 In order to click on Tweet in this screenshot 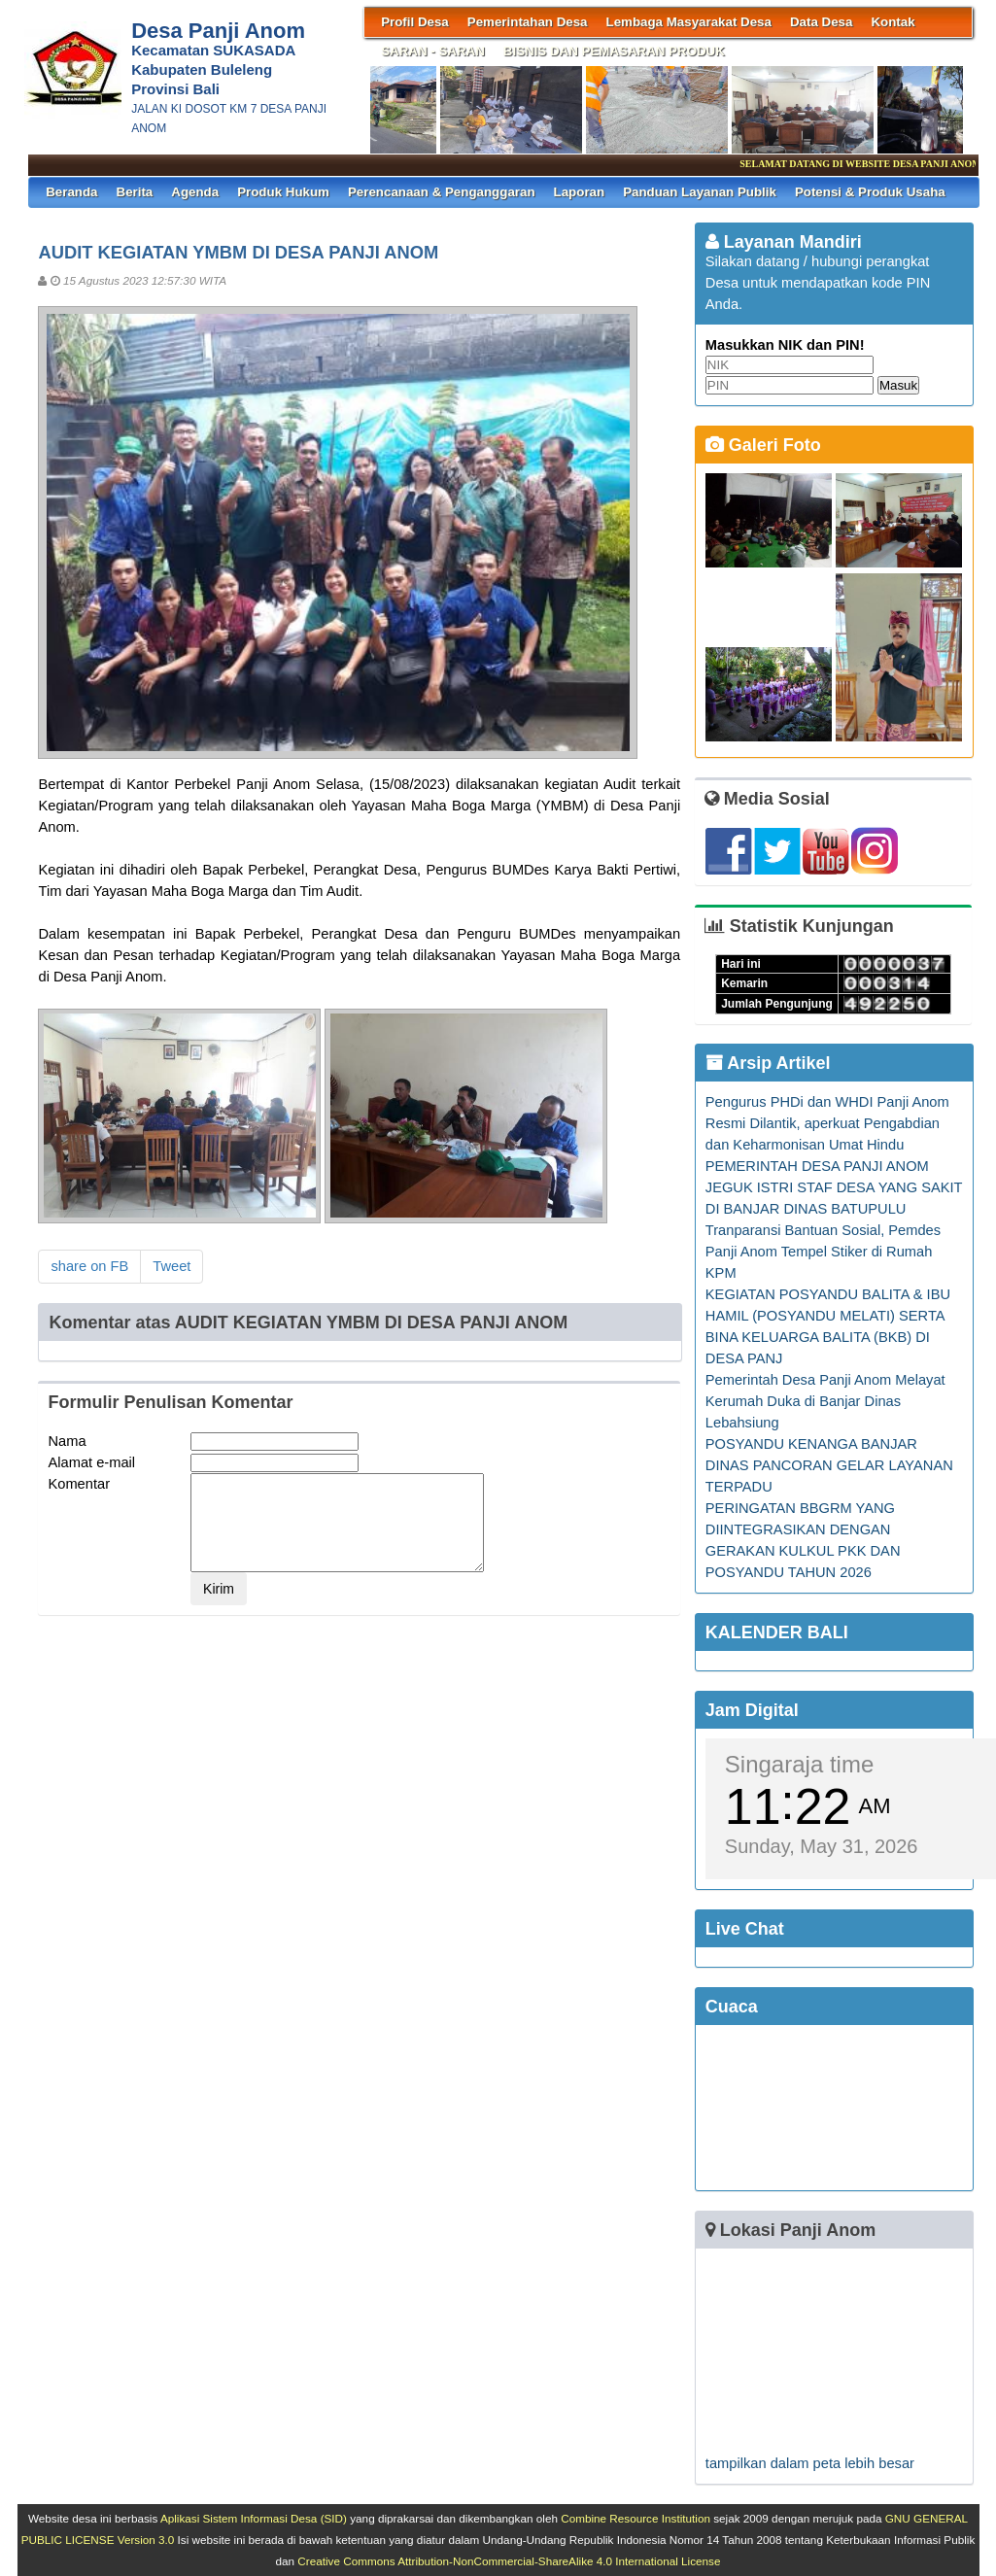, I will do `click(171, 1266)`.